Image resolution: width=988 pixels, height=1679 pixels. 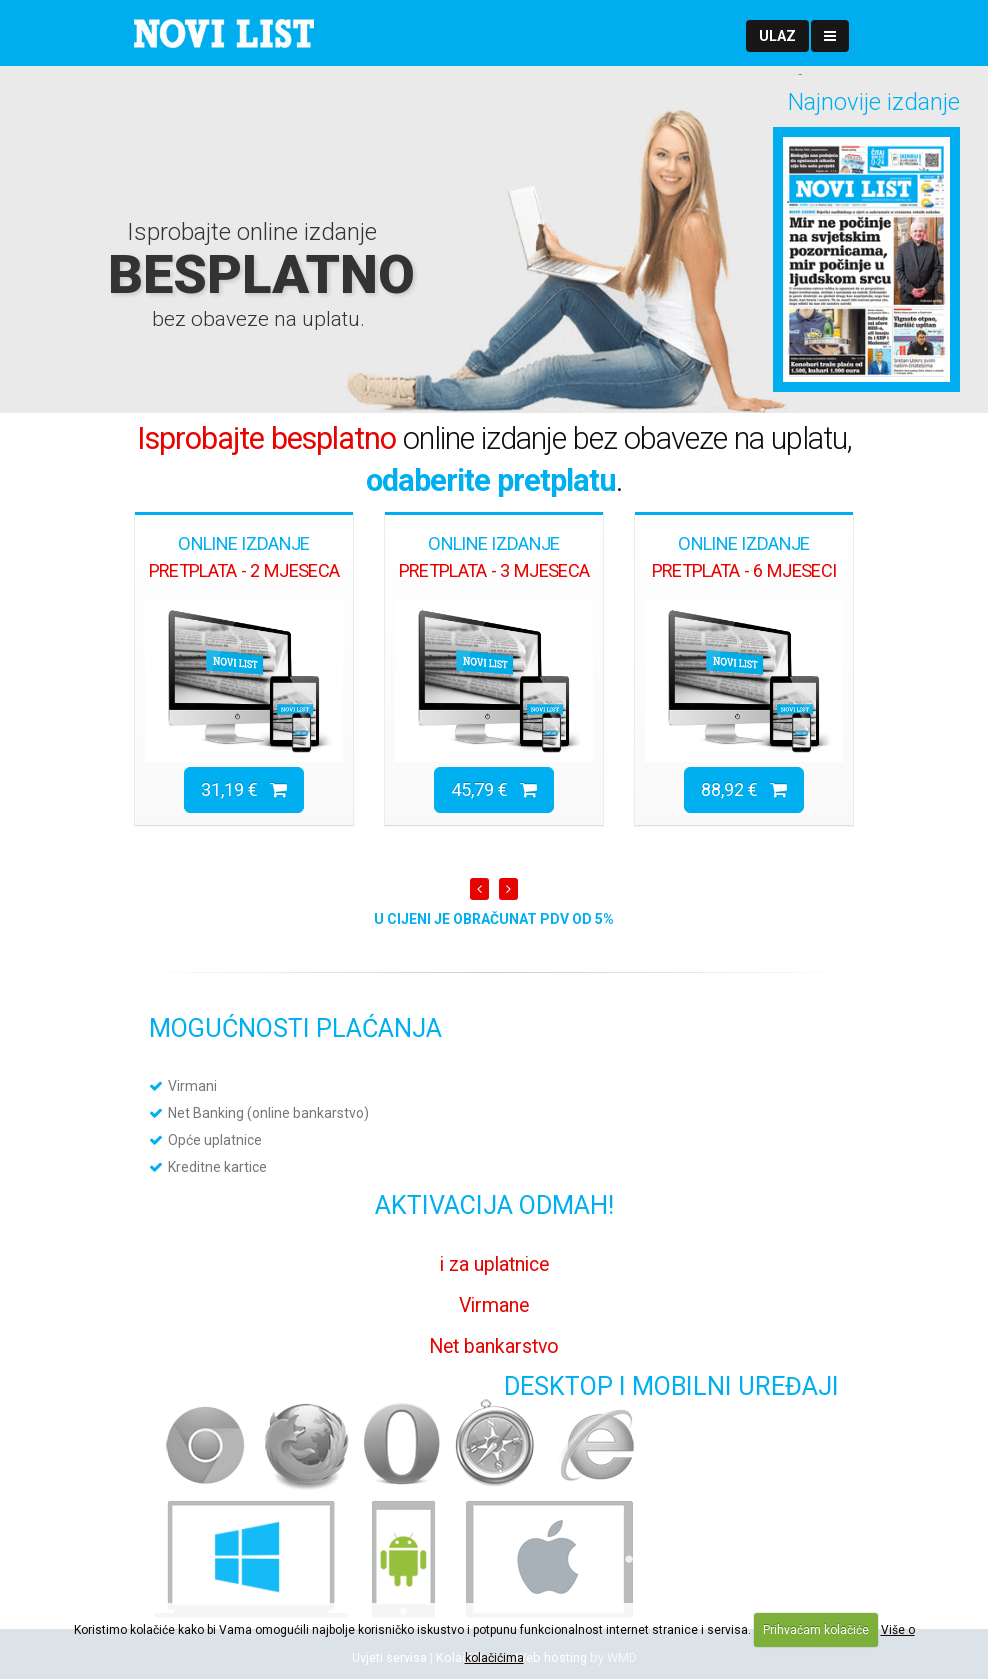 What do you see at coordinates (744, 789) in the screenshot?
I see `88,92 €` at bounding box center [744, 789].